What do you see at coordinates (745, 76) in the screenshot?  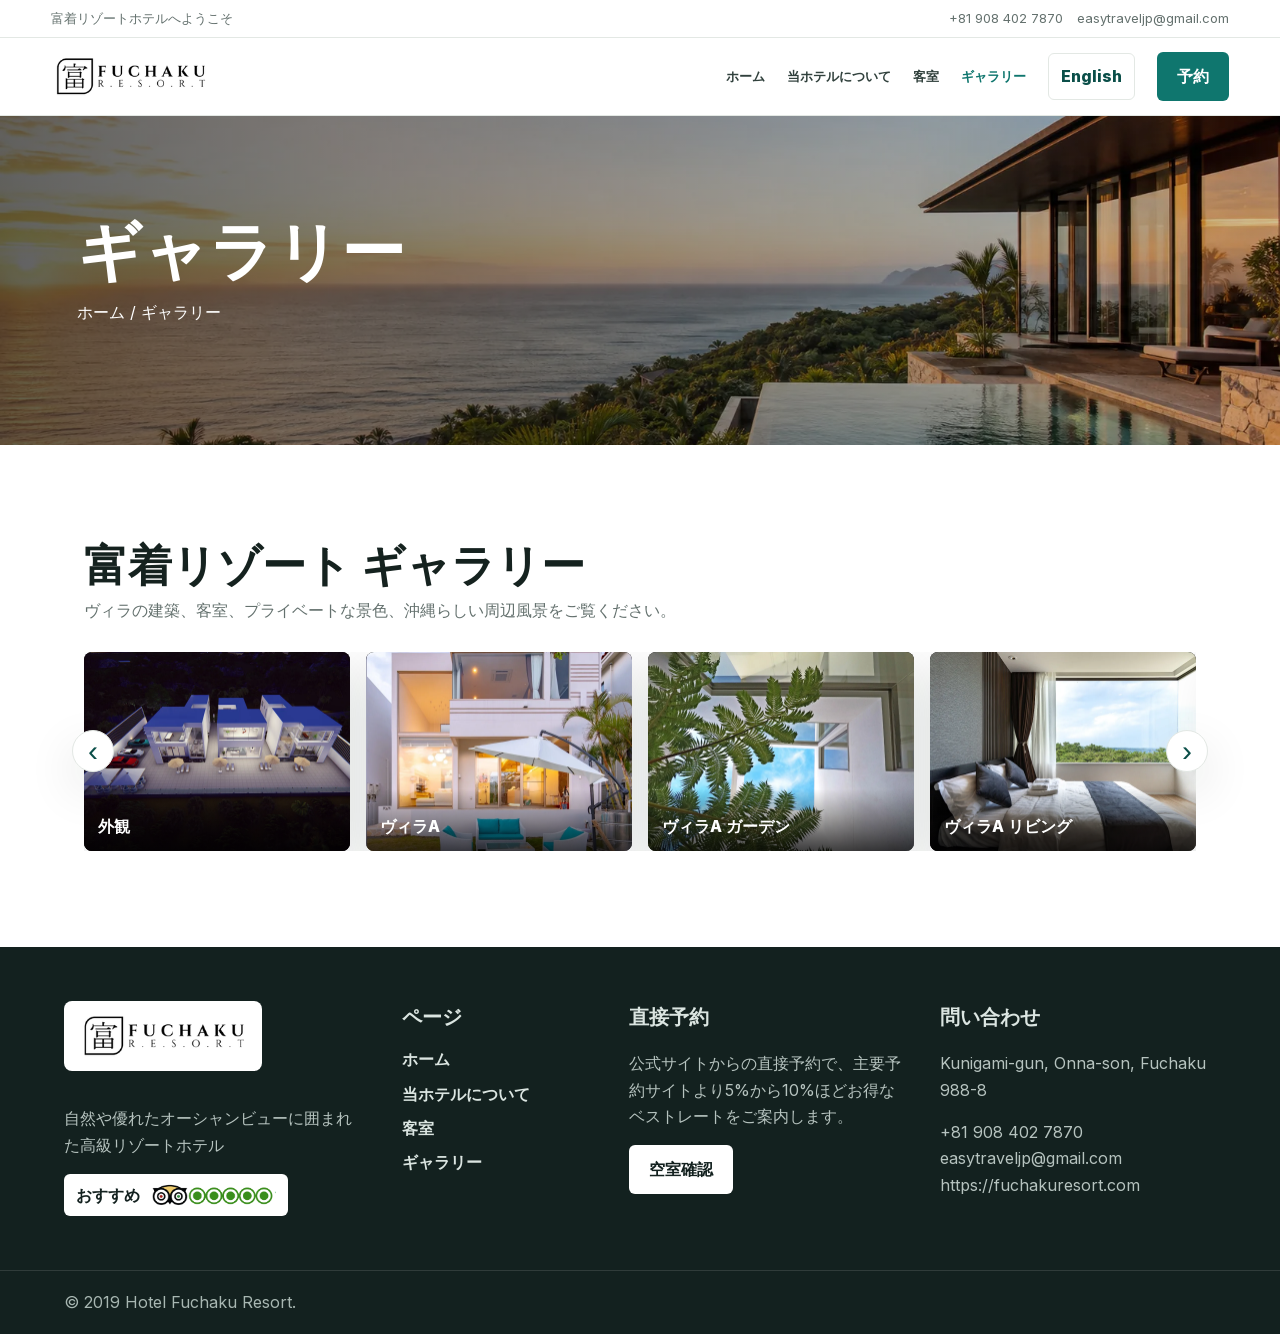 I see `ホーム` at bounding box center [745, 76].